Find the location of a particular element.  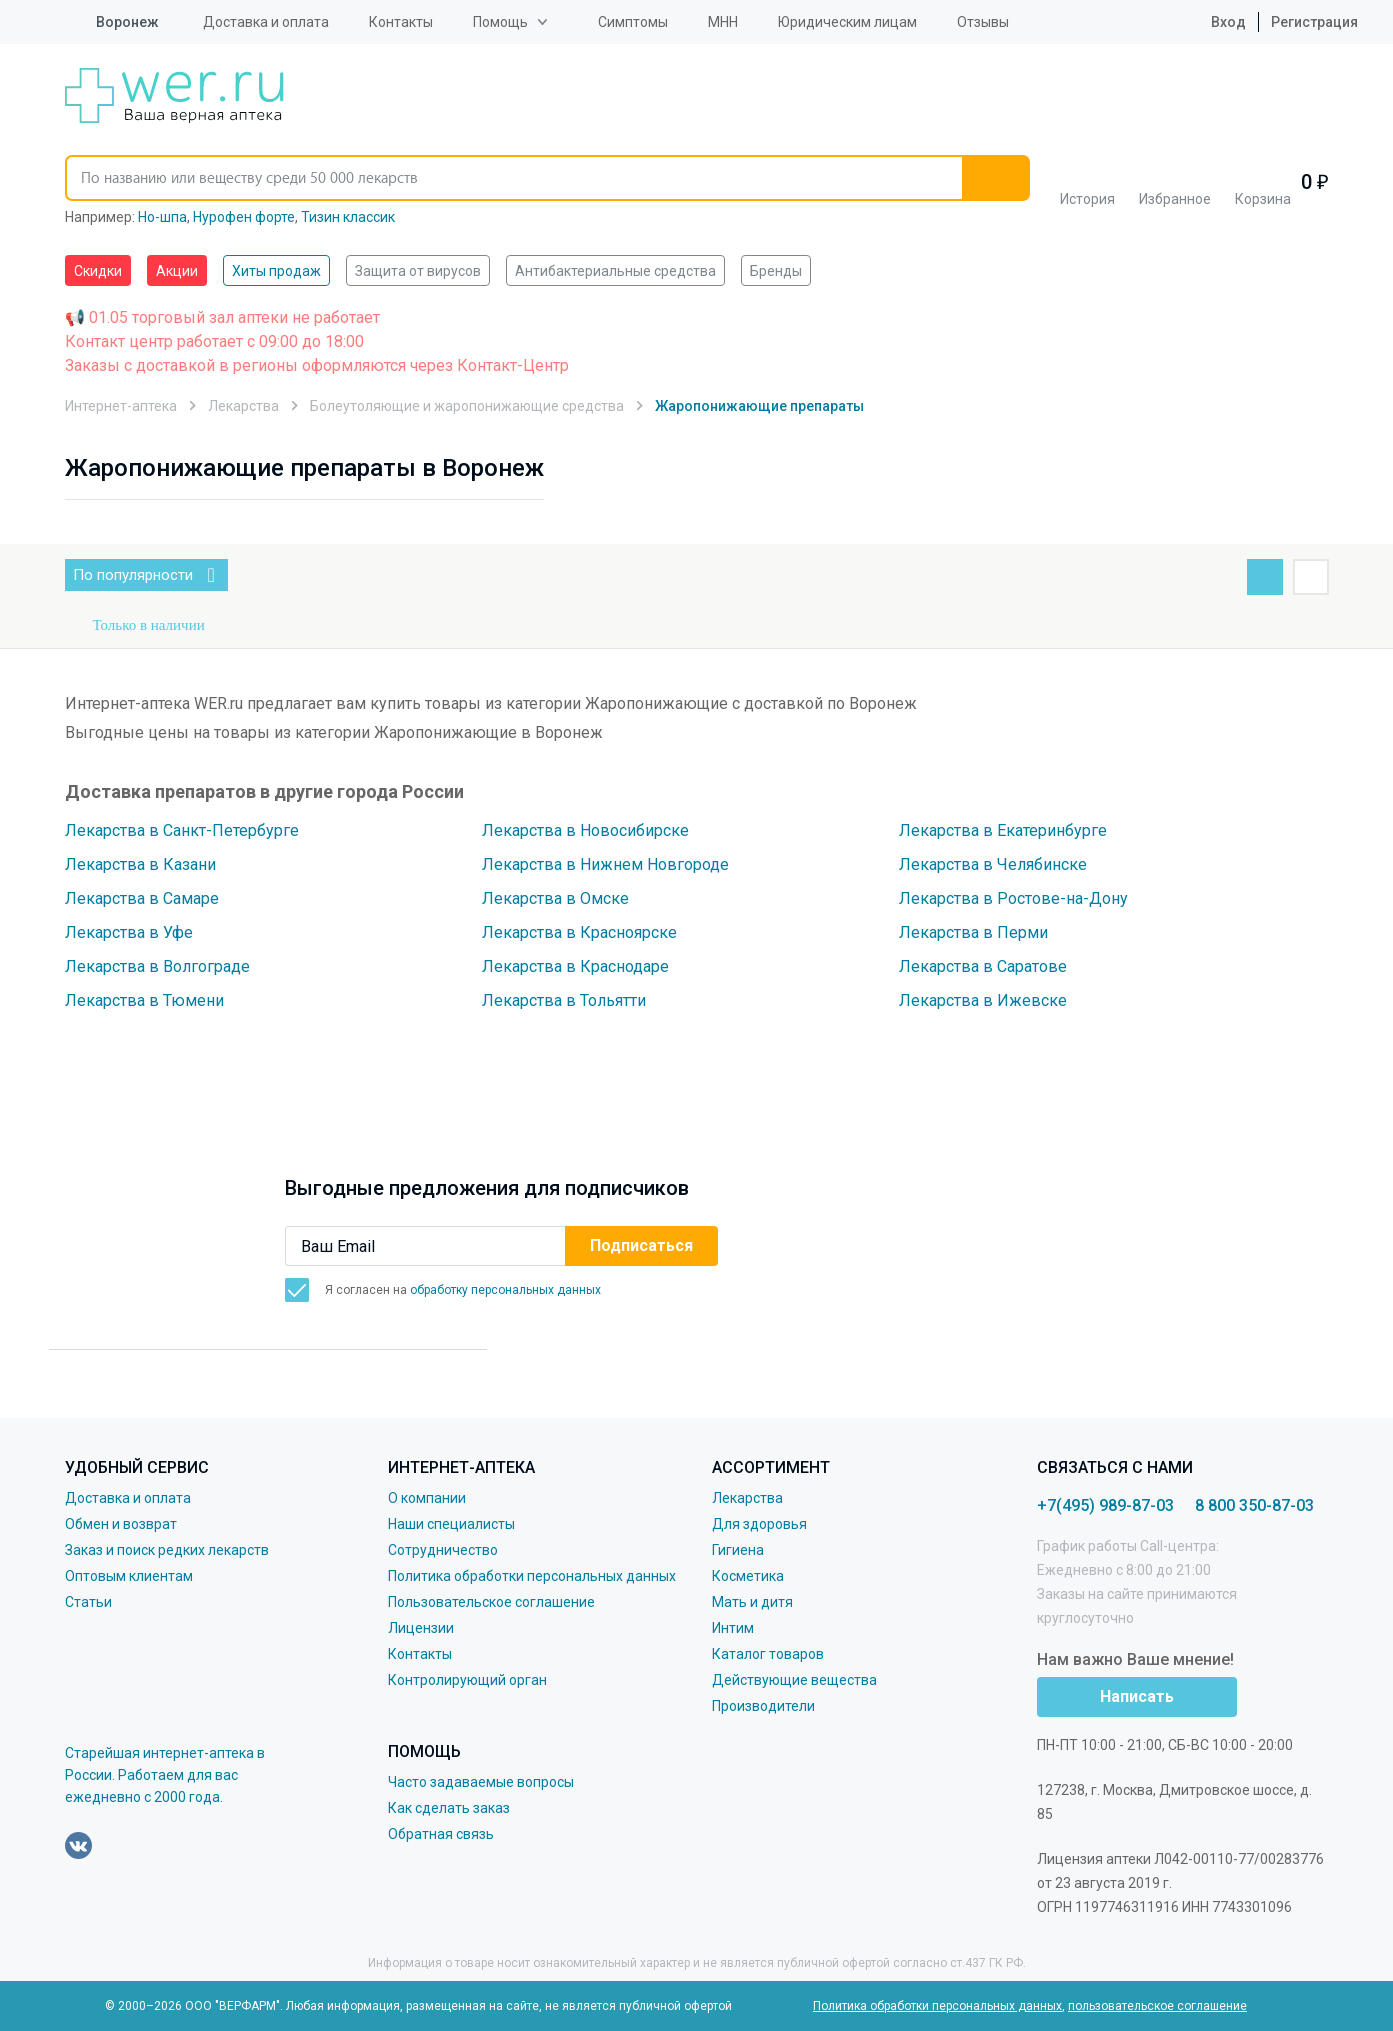

Интим is located at coordinates (733, 1628).